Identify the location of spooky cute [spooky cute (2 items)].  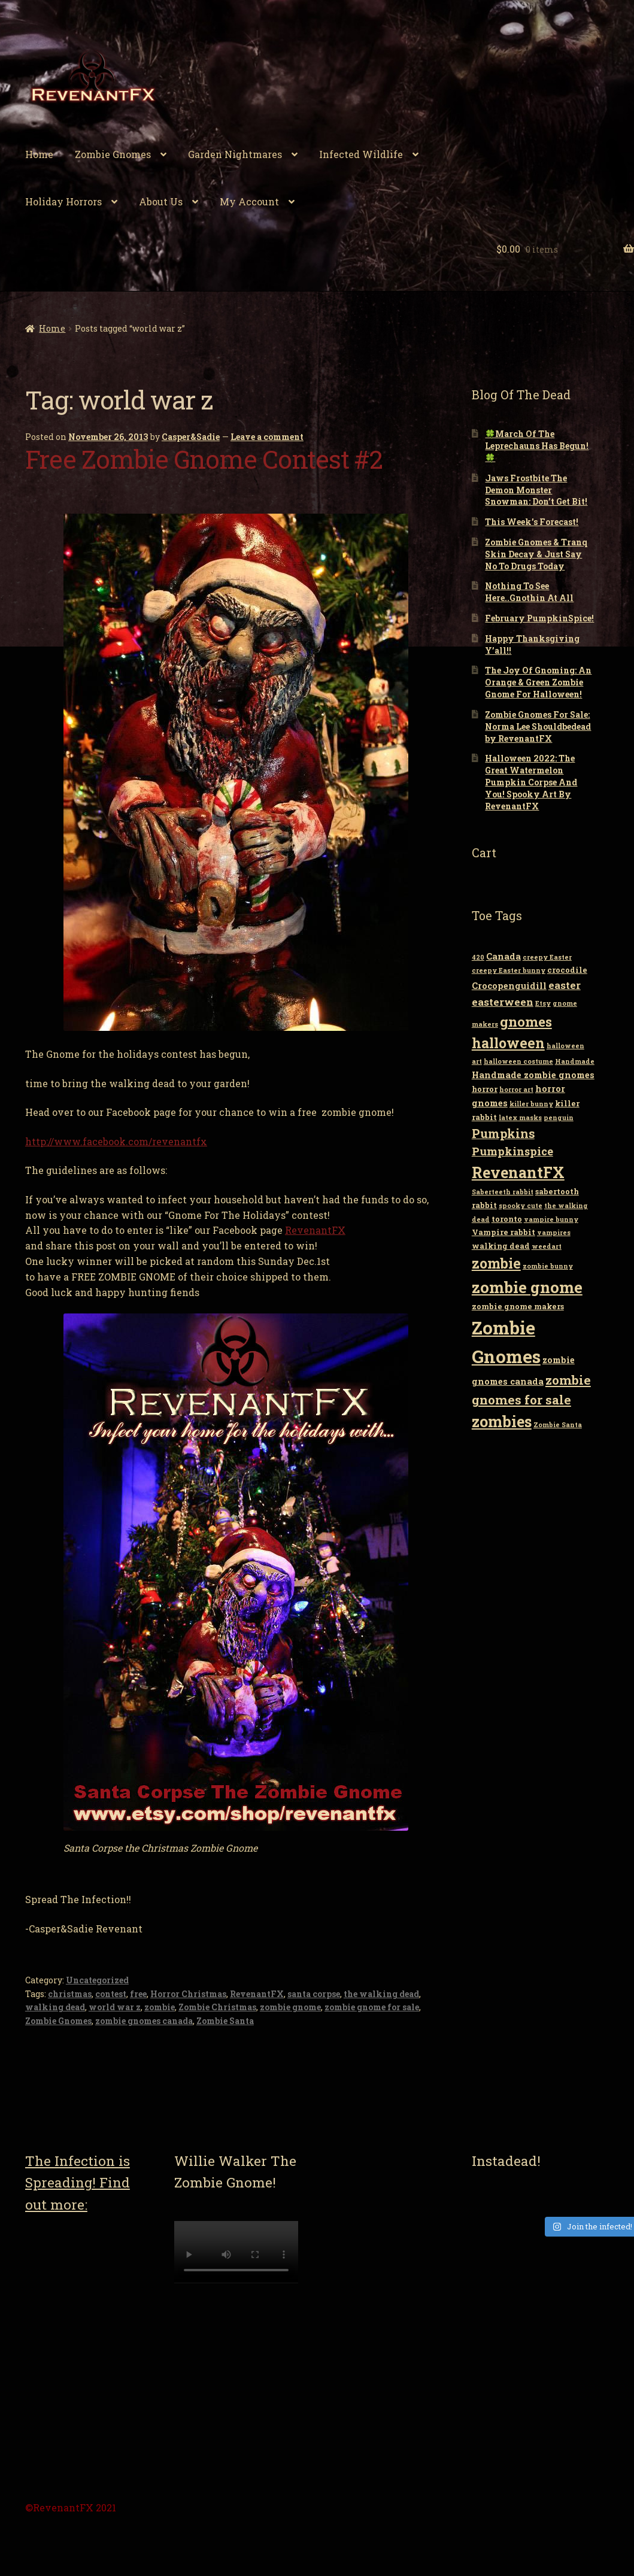
(520, 1205).